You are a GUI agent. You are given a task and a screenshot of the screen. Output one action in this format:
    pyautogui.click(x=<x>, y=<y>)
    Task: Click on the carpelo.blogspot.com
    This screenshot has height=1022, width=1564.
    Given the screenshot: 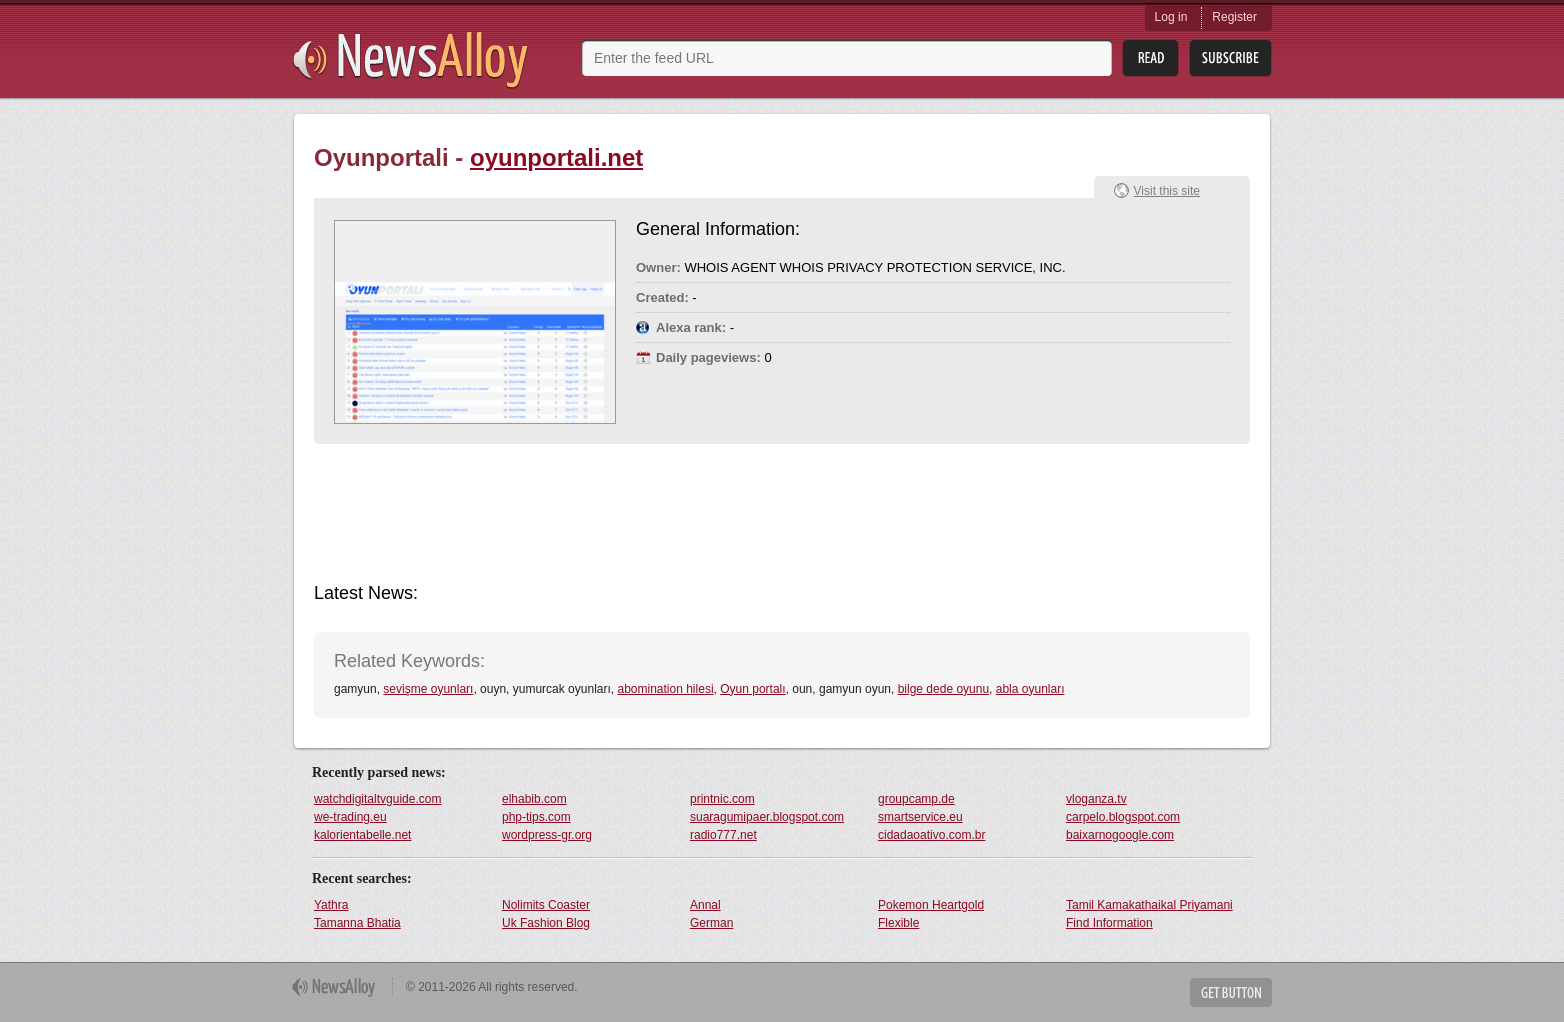 What is the action you would take?
    pyautogui.click(x=1123, y=817)
    